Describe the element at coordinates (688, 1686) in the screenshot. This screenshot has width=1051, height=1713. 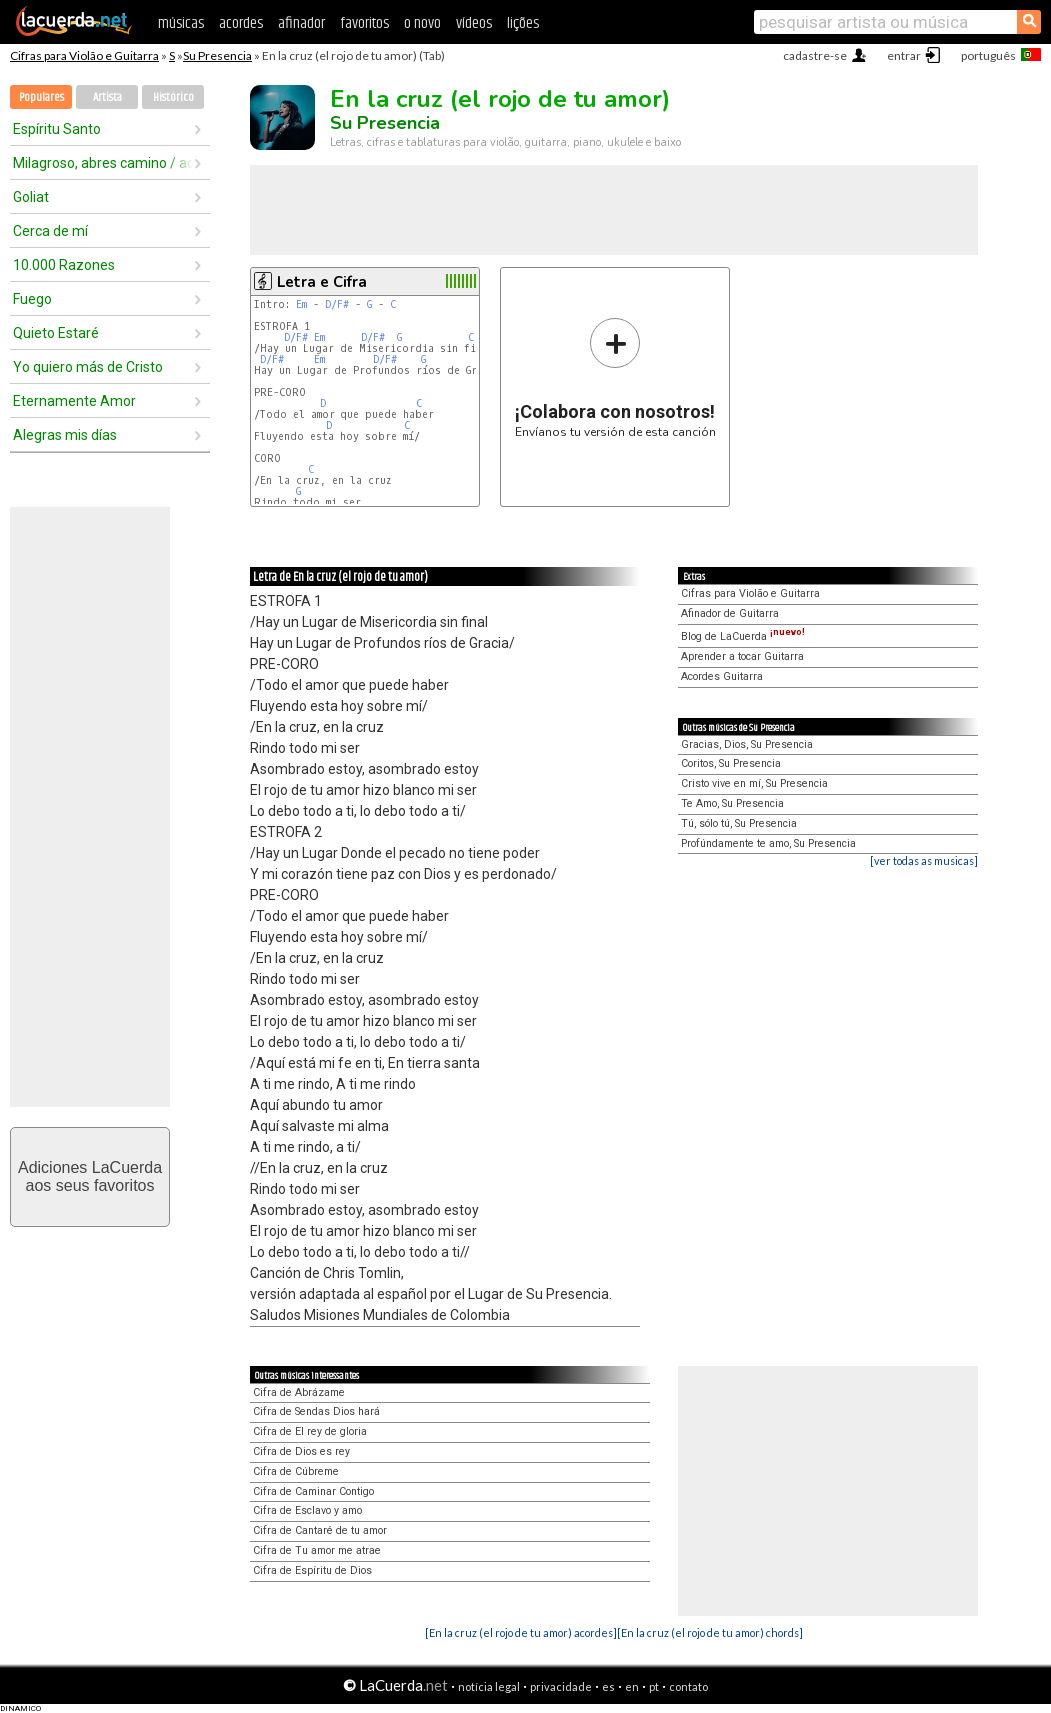
I see `contato` at that location.